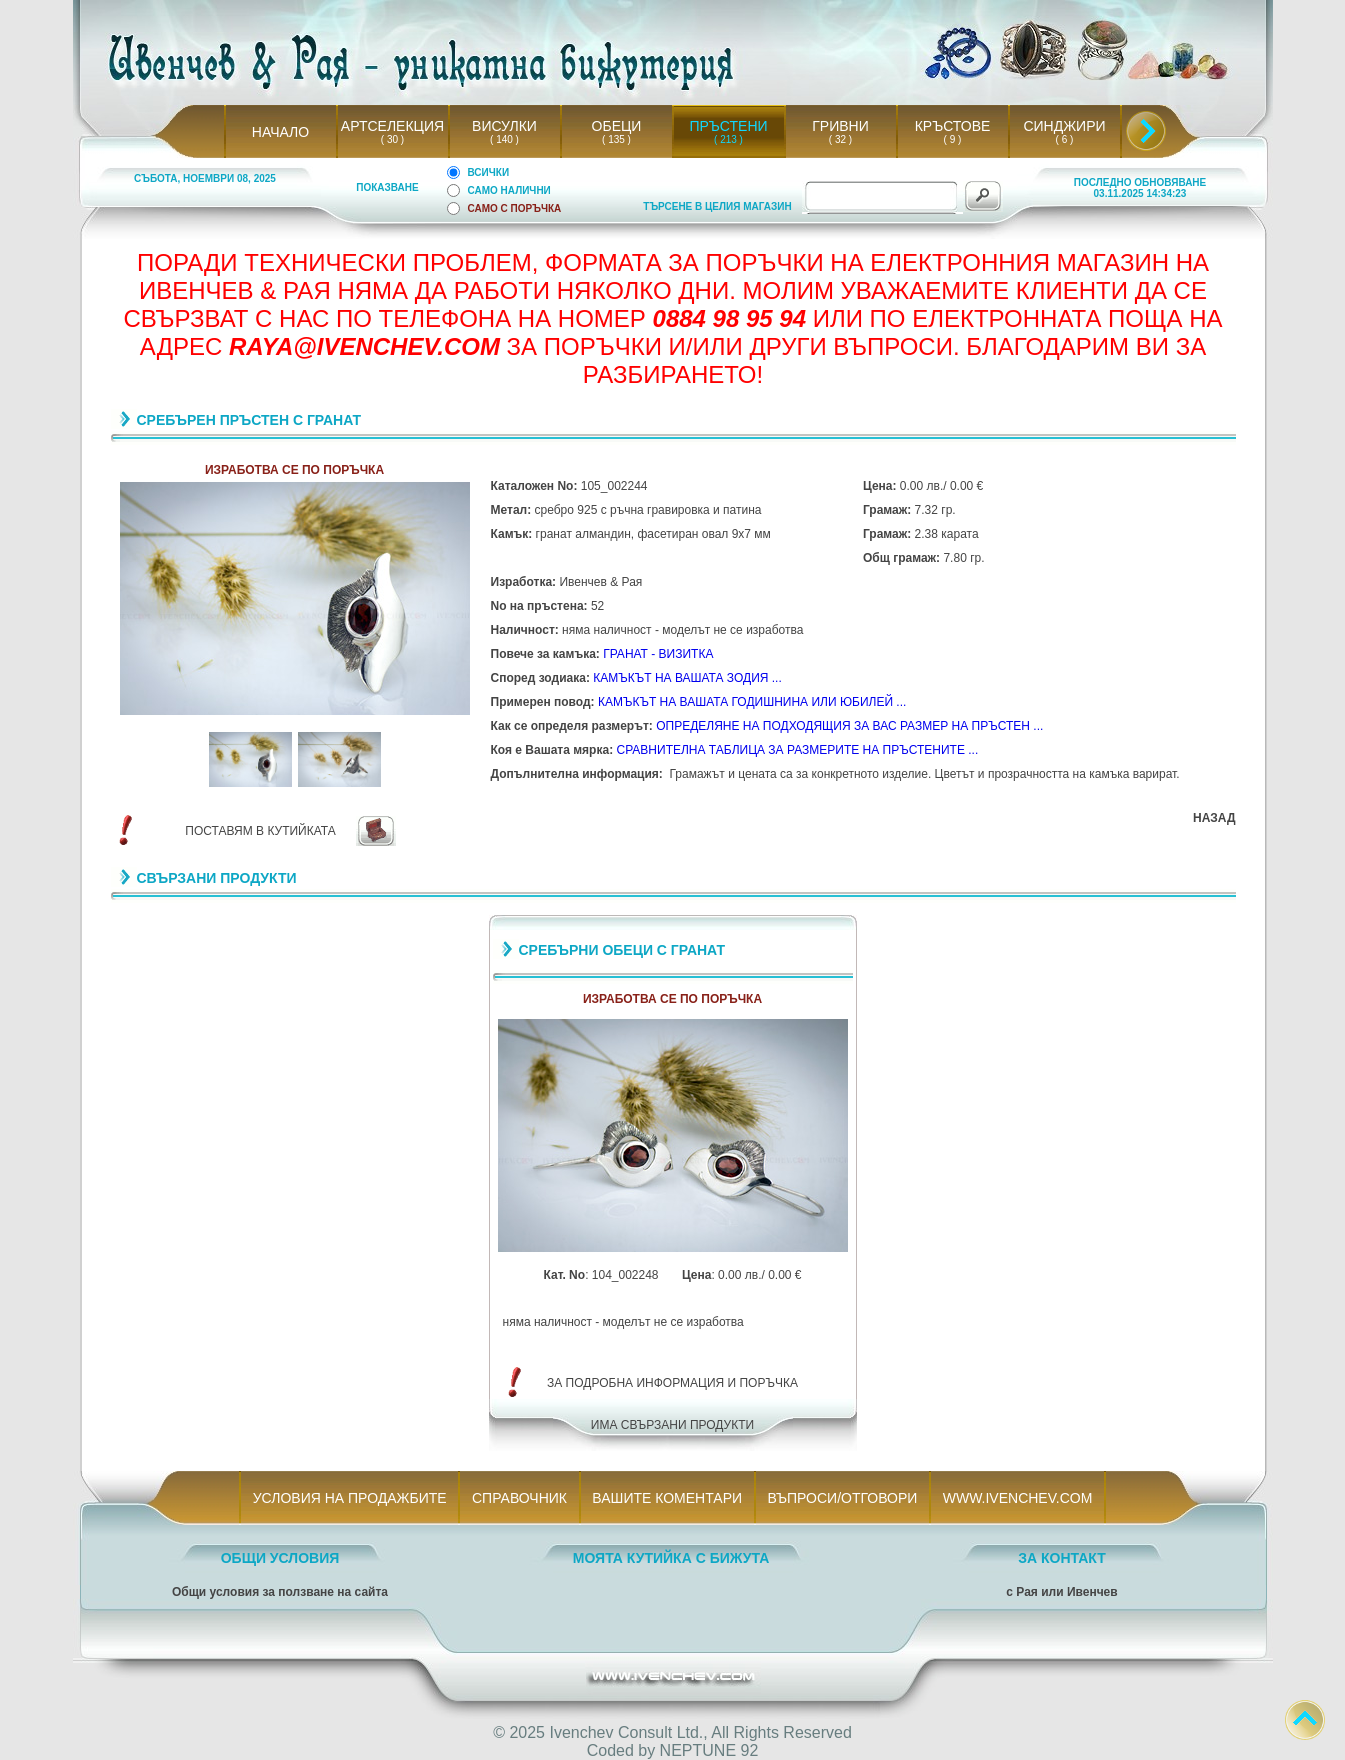 The width and height of the screenshot is (1345, 1760). I want to click on ОБЕЦИ, so click(617, 126).